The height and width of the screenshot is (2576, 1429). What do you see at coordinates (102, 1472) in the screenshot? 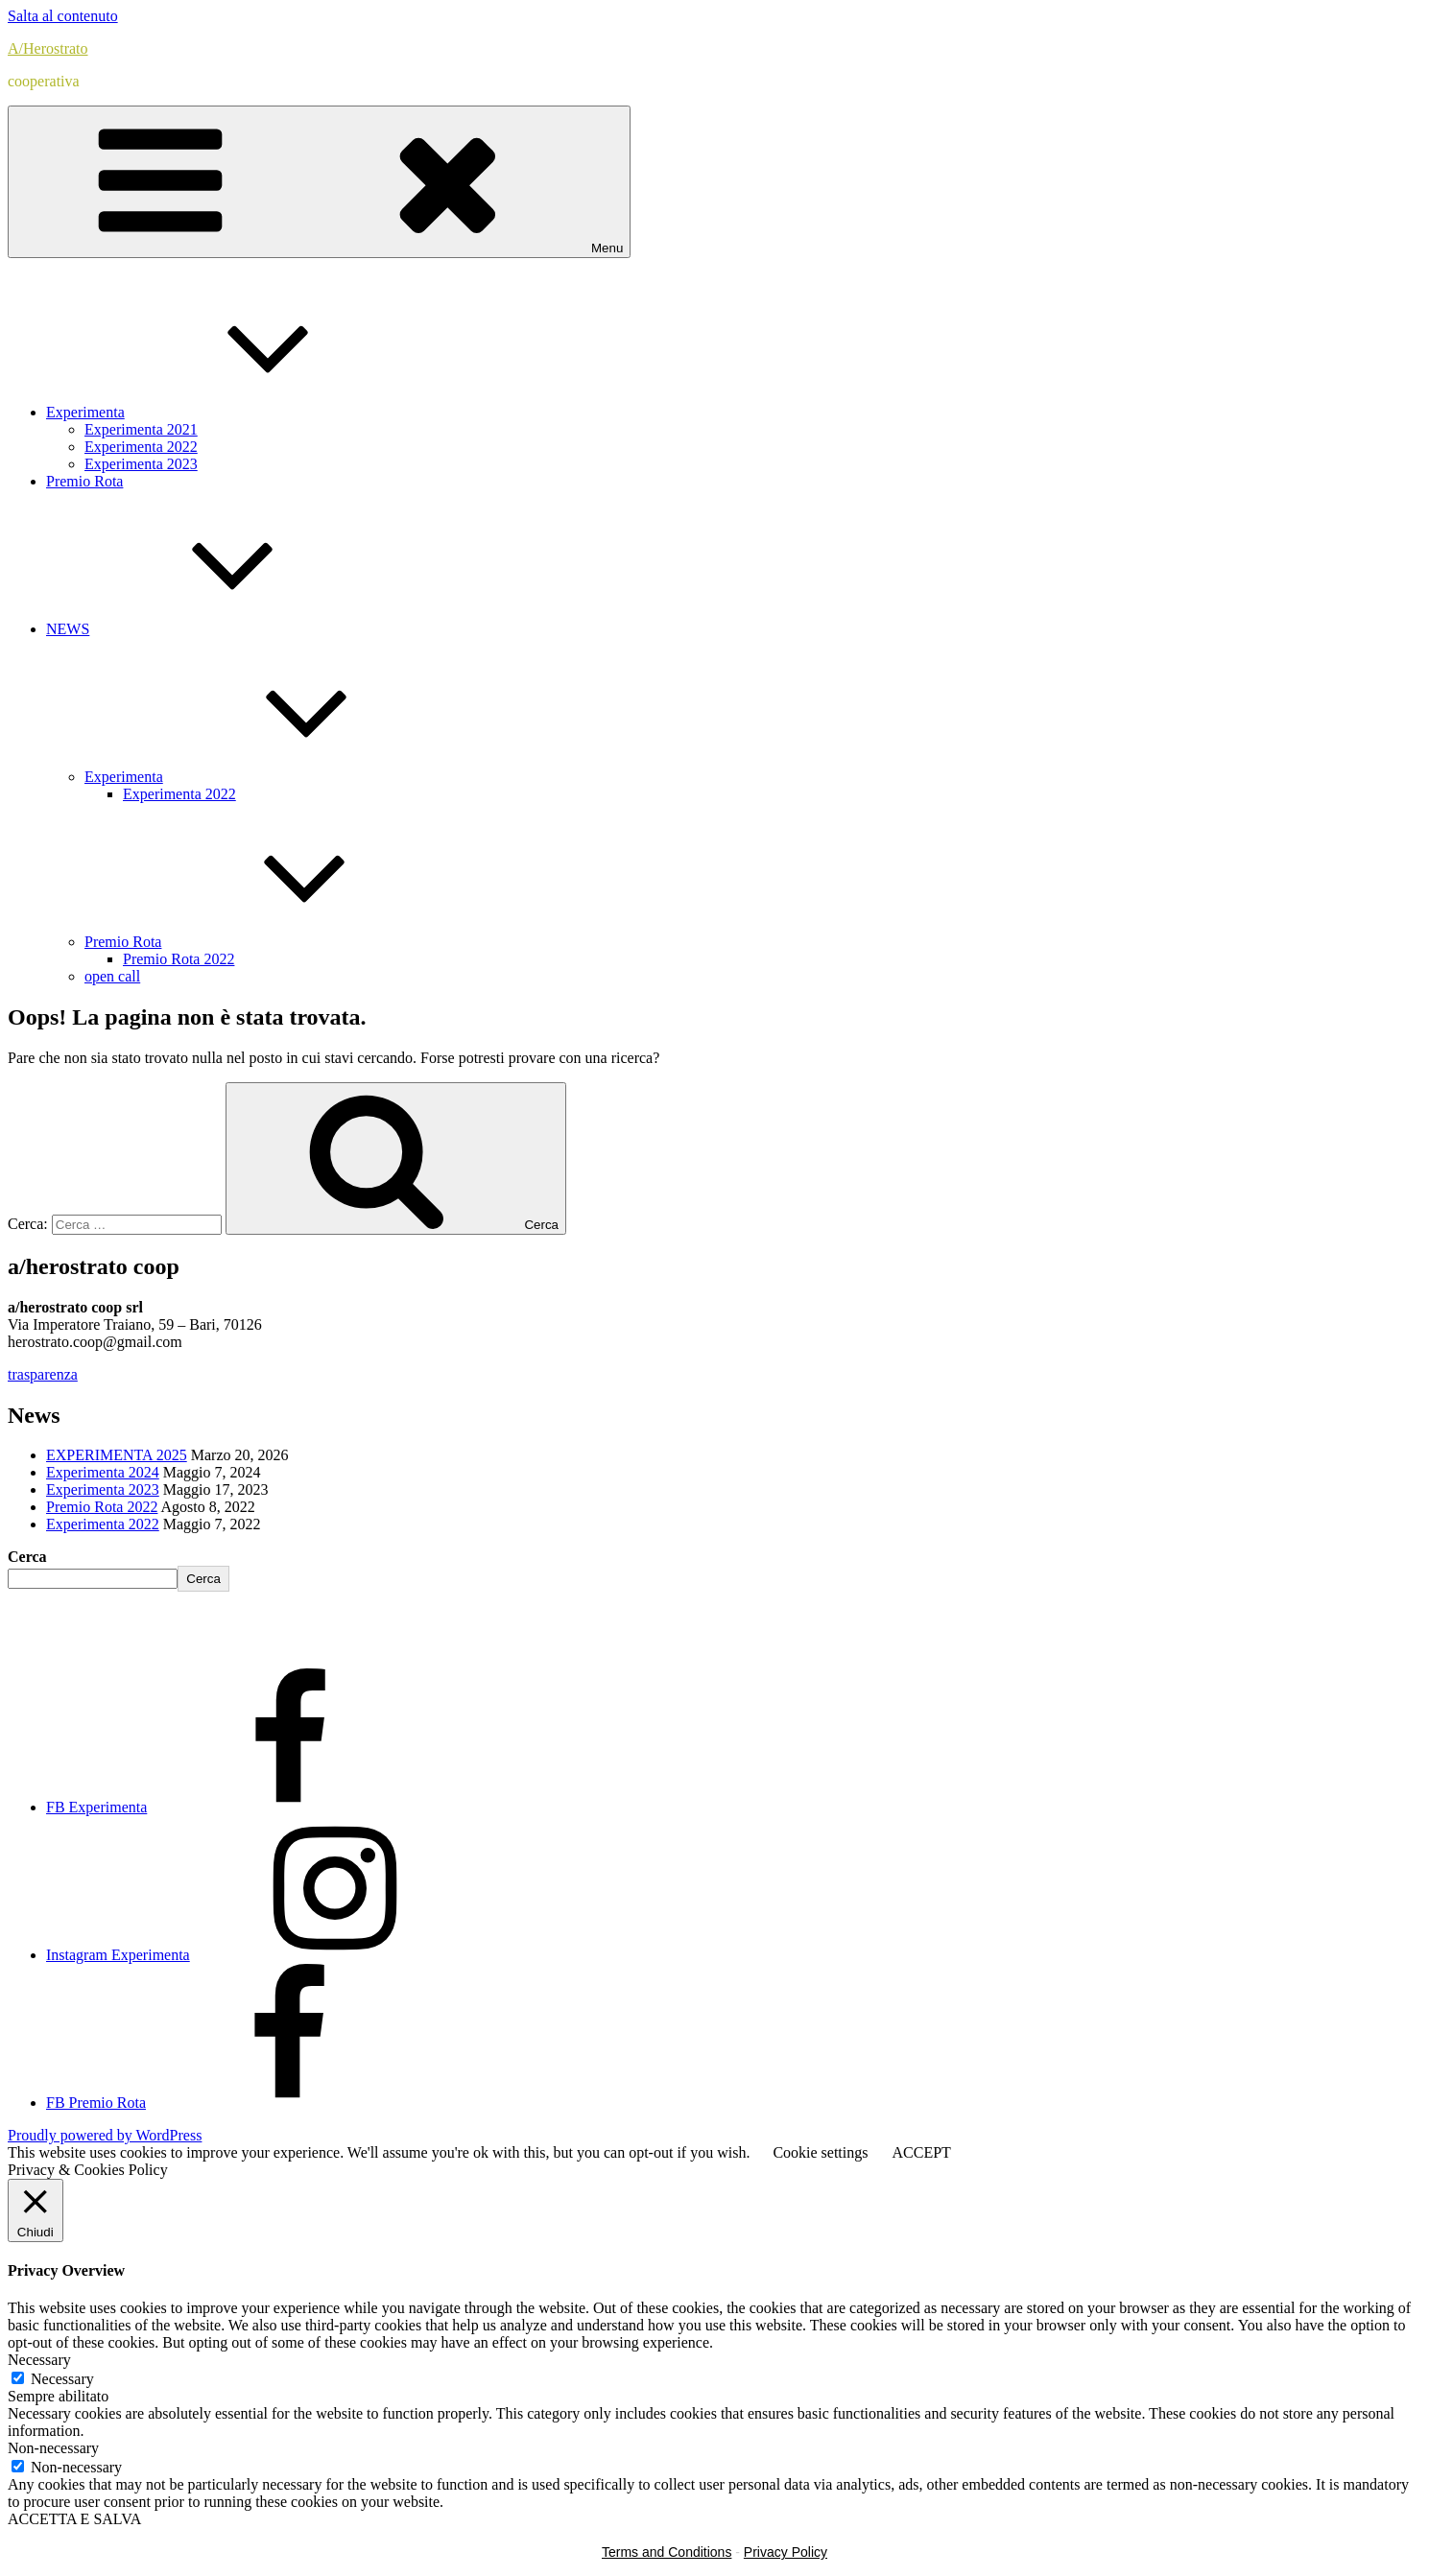
I see `Experimenta 2024` at bounding box center [102, 1472].